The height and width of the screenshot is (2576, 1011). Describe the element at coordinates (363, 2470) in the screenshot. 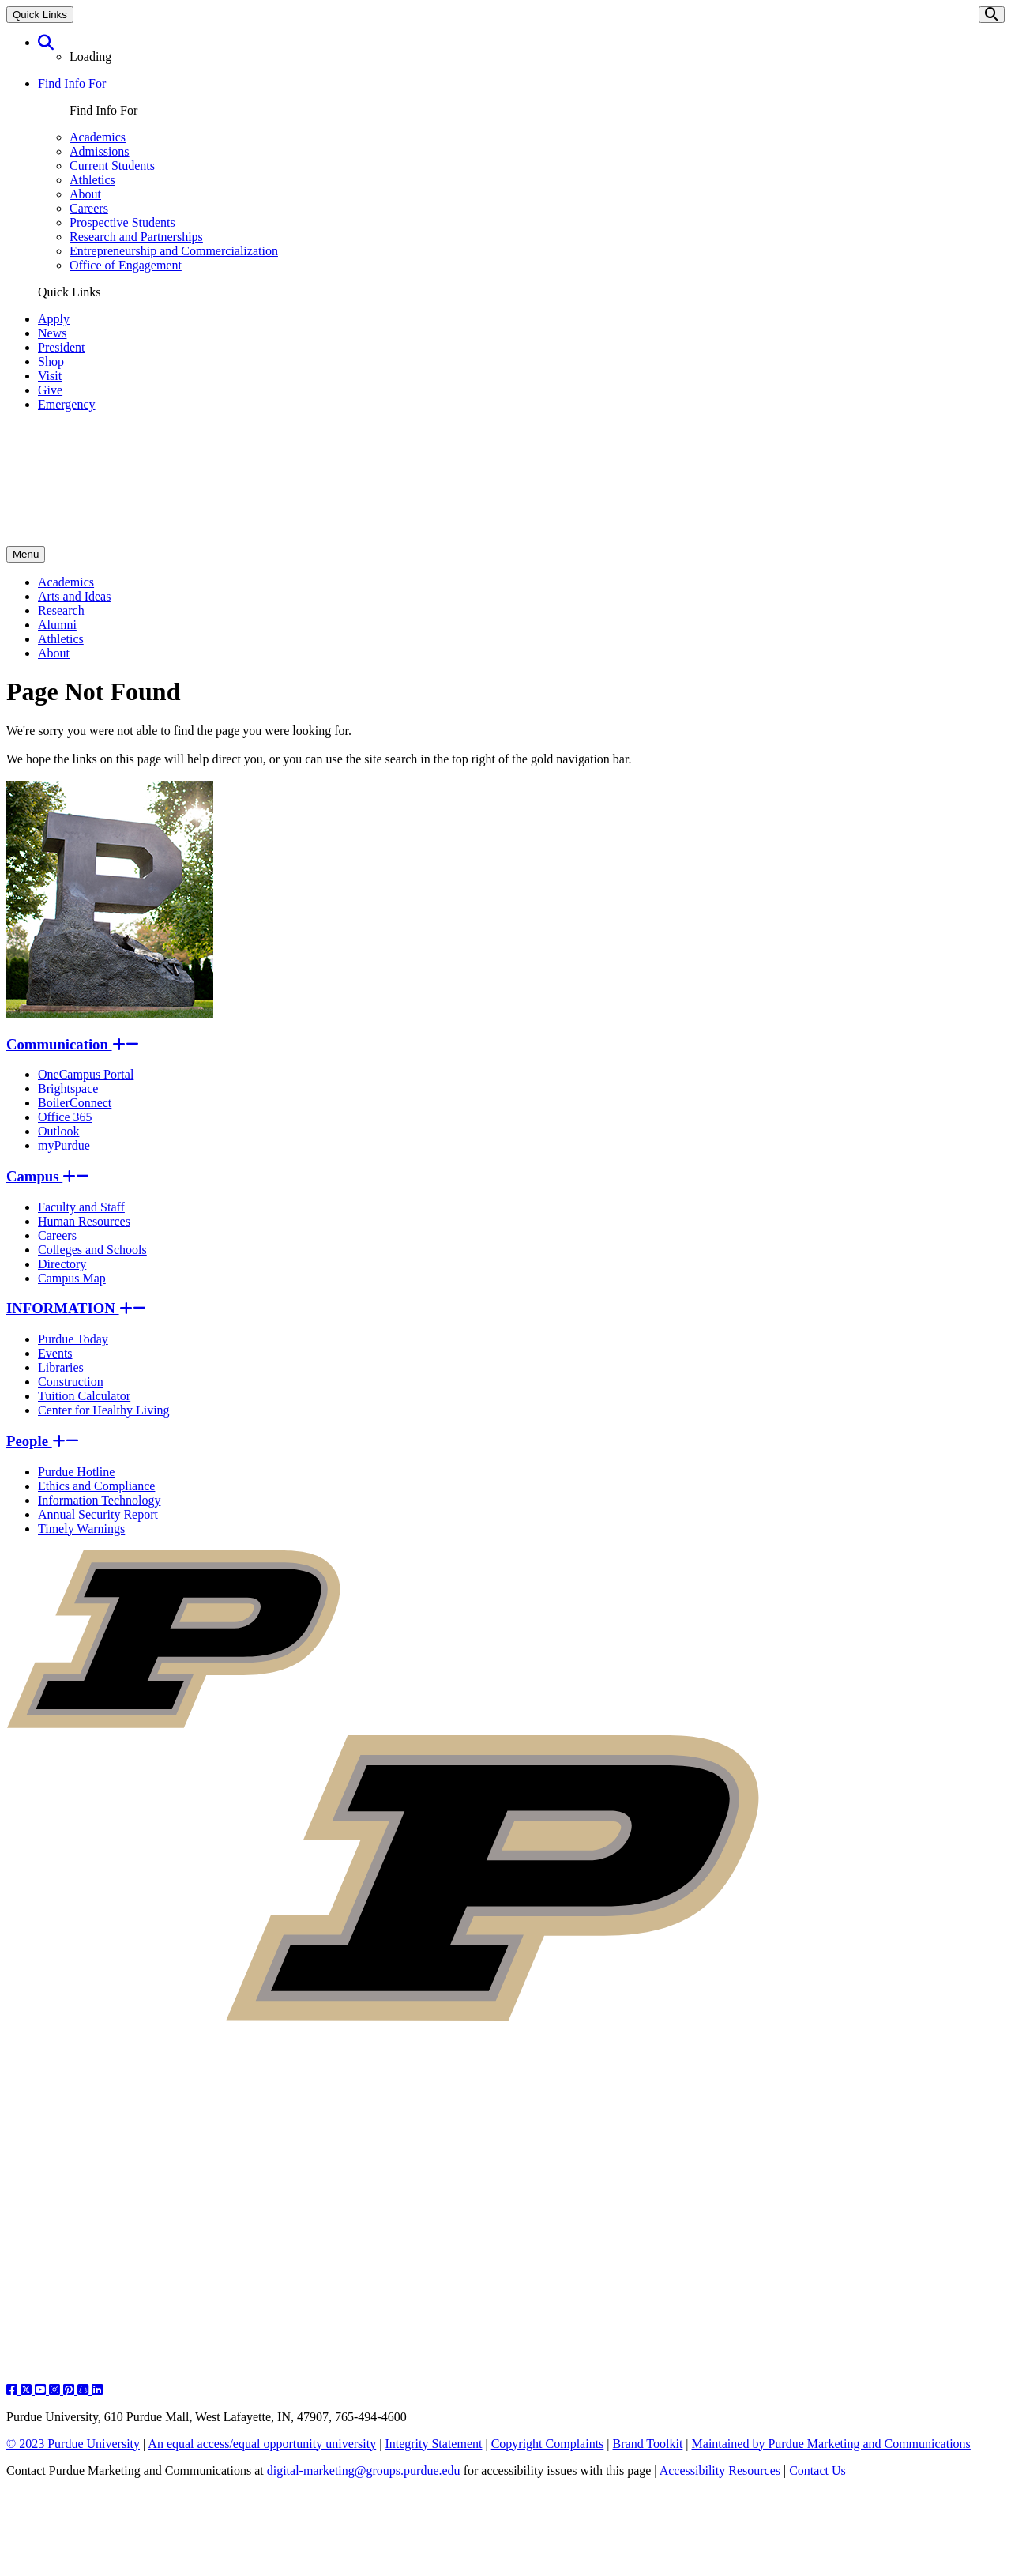

I see `digital-marketing@groups.purdue.edu` at that location.